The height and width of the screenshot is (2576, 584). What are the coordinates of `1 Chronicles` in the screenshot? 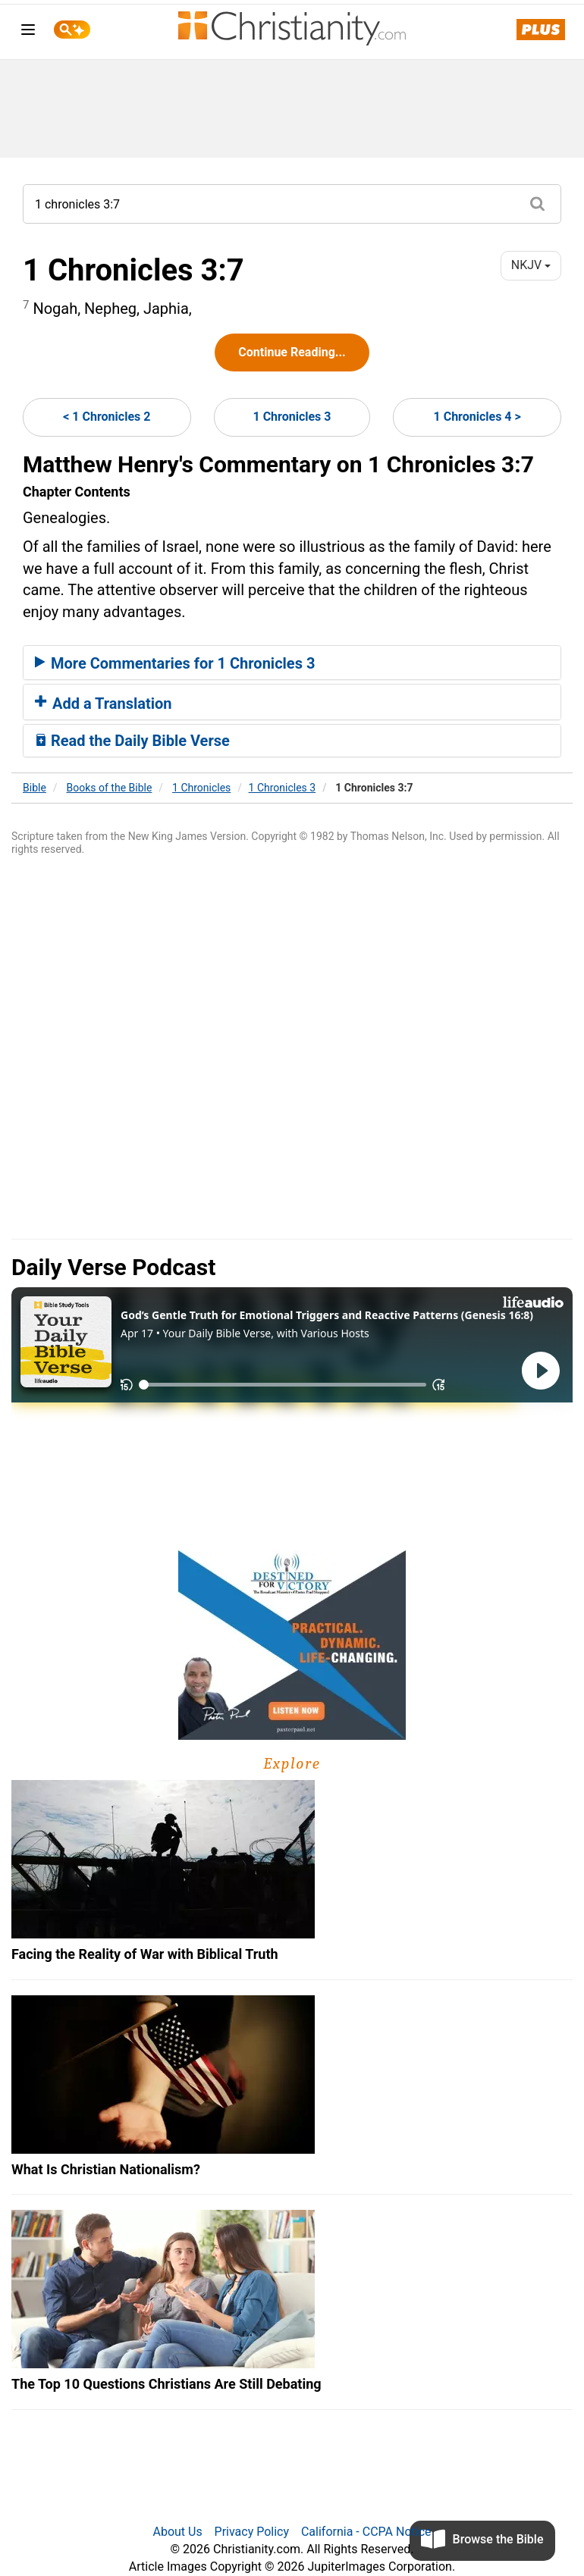 It's located at (201, 788).